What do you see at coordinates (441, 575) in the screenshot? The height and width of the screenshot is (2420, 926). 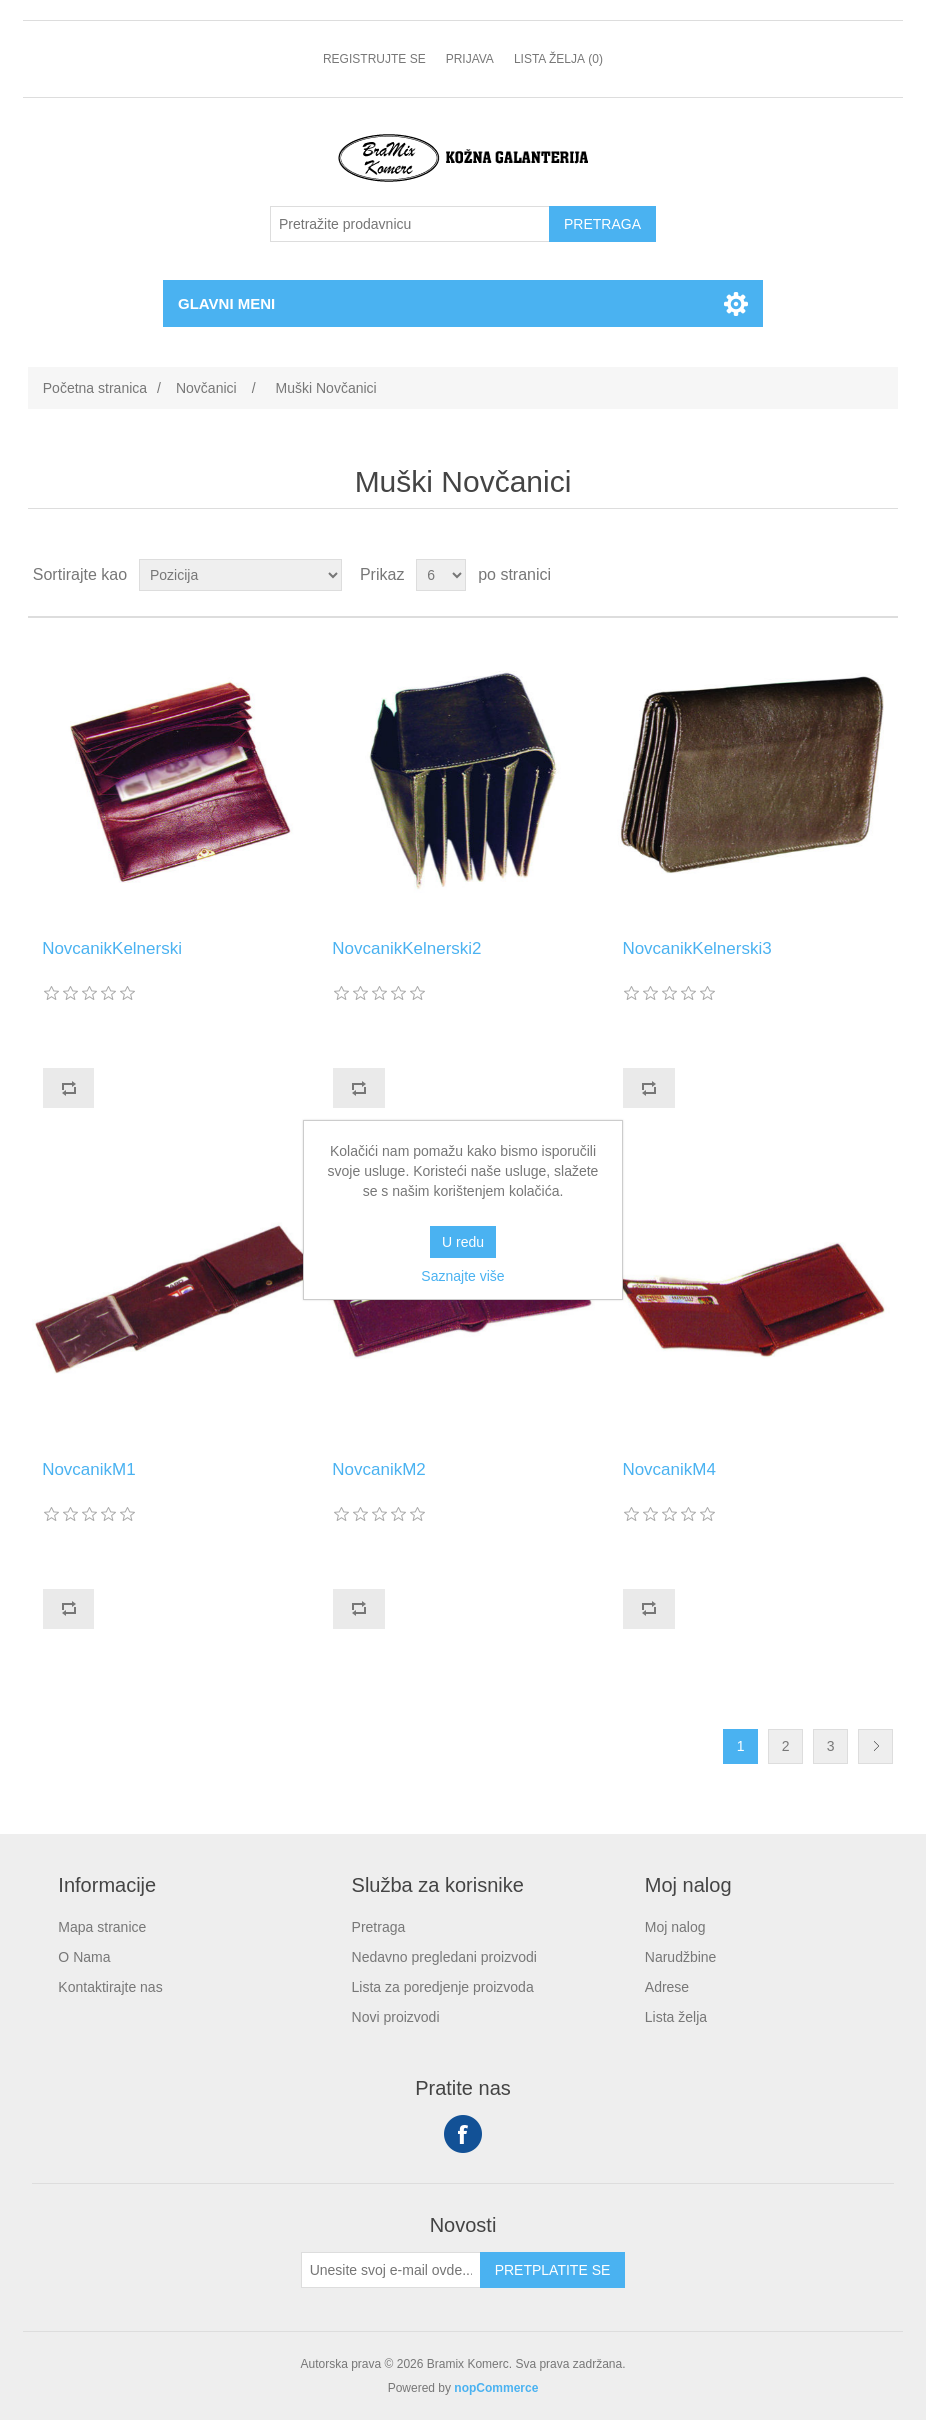 I see `[Odabir broja proizvoda po stranici]` at bounding box center [441, 575].